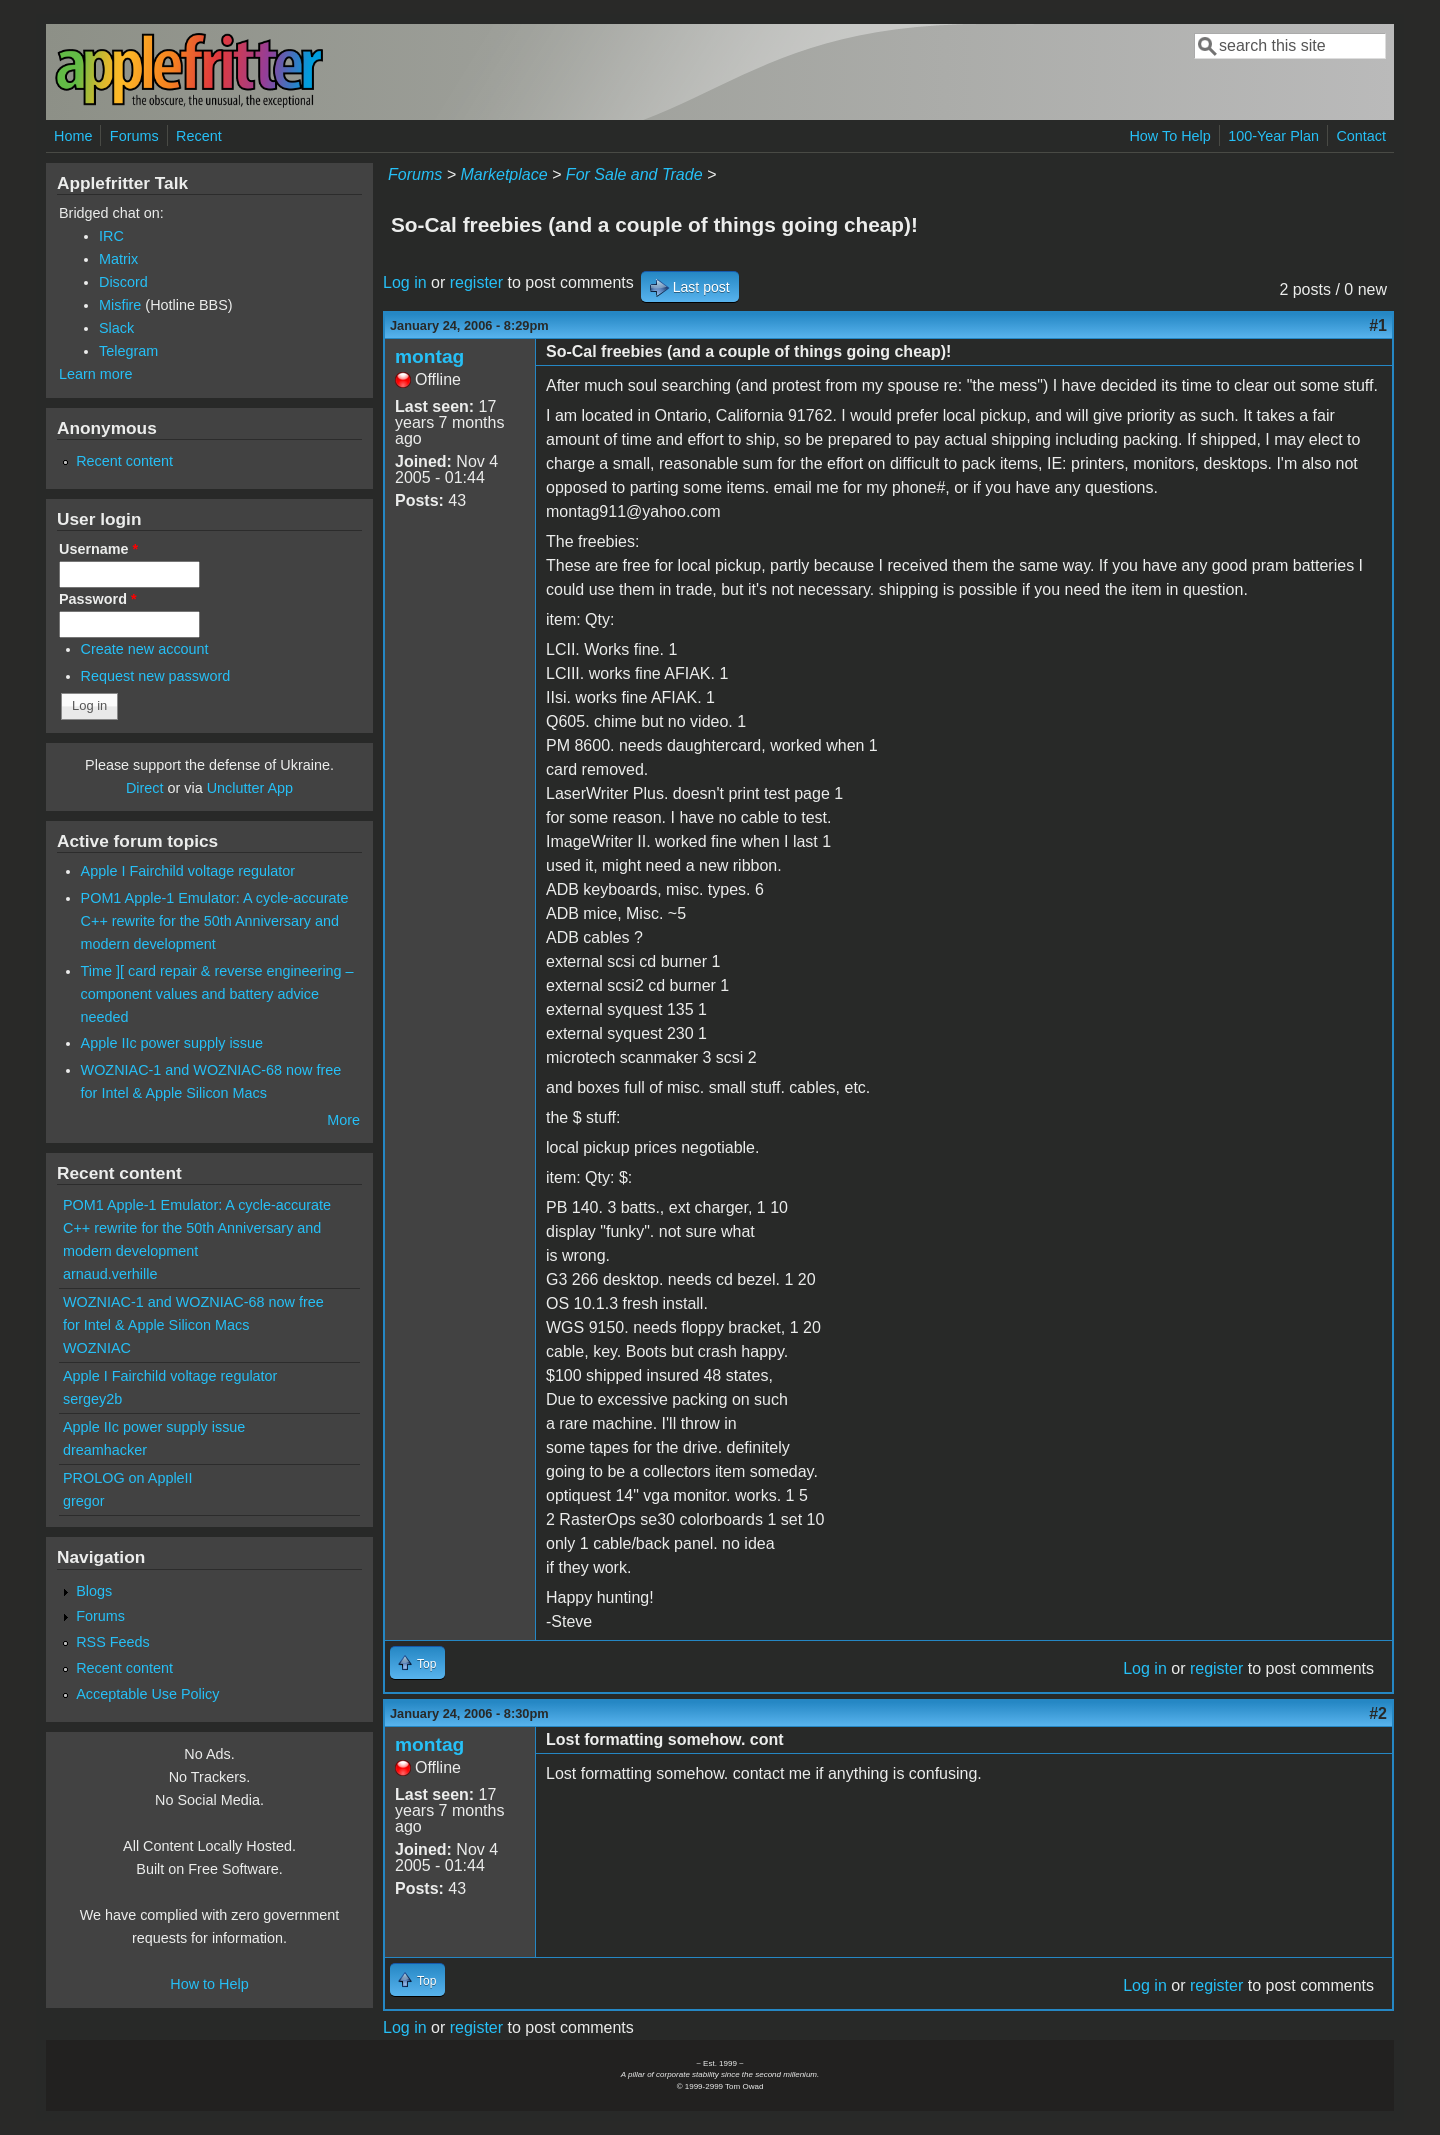  What do you see at coordinates (217, 994) in the screenshot?
I see `Time ][ card repair & reverse engineering – component values and battery advice needed` at bounding box center [217, 994].